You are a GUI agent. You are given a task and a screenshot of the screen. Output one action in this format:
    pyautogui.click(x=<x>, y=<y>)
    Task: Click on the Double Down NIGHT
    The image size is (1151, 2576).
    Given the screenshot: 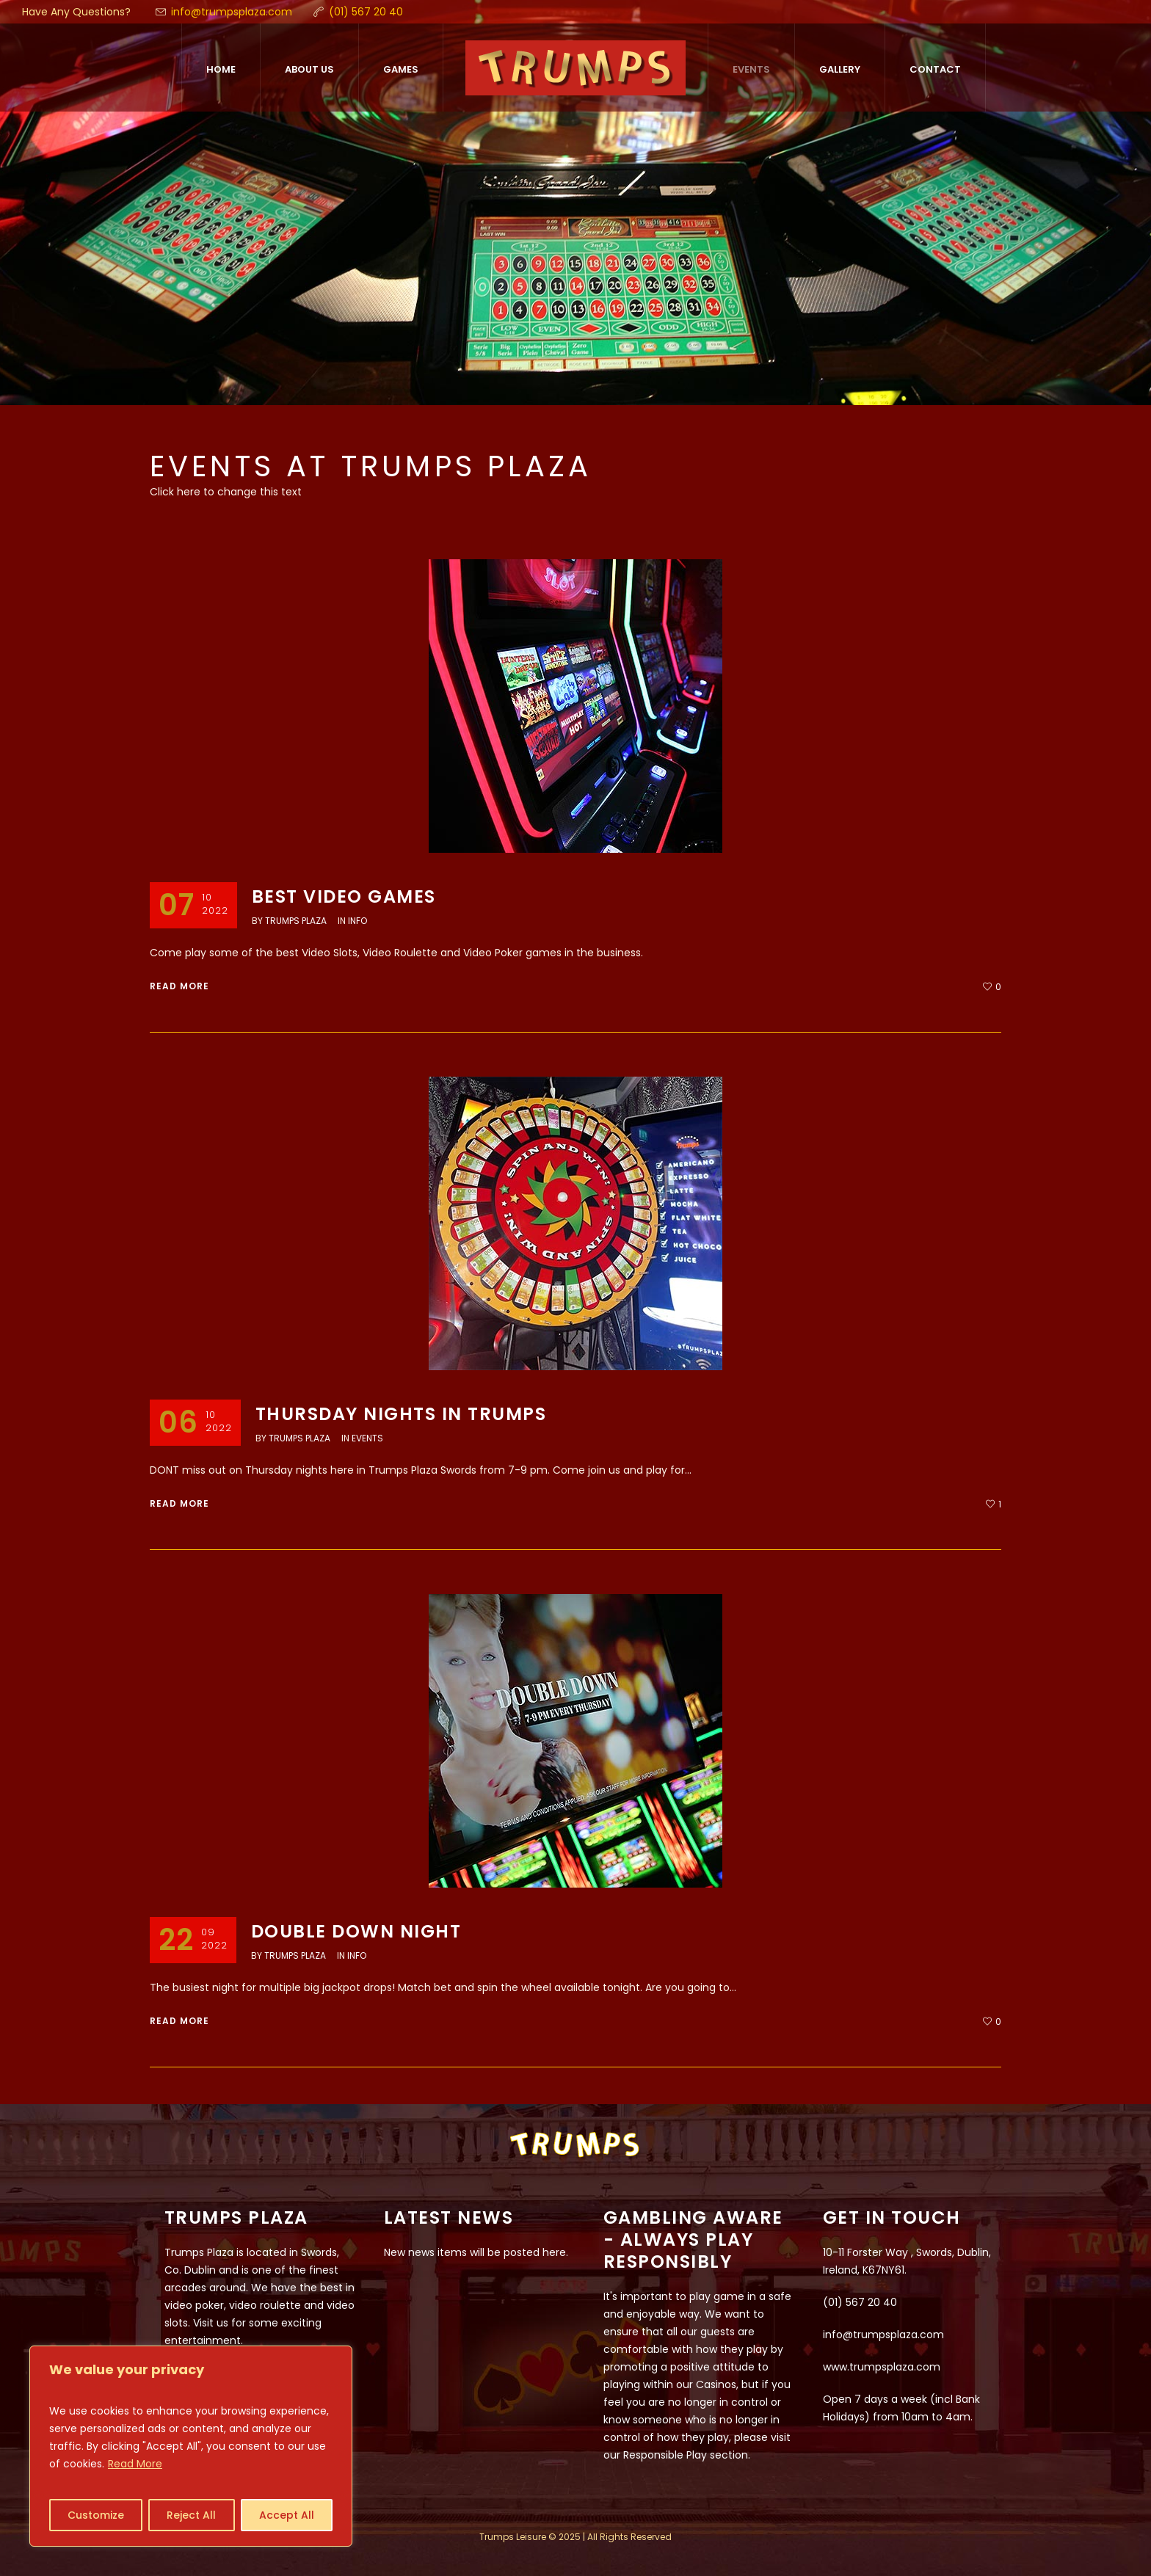 What is the action you would take?
    pyautogui.click(x=356, y=1931)
    